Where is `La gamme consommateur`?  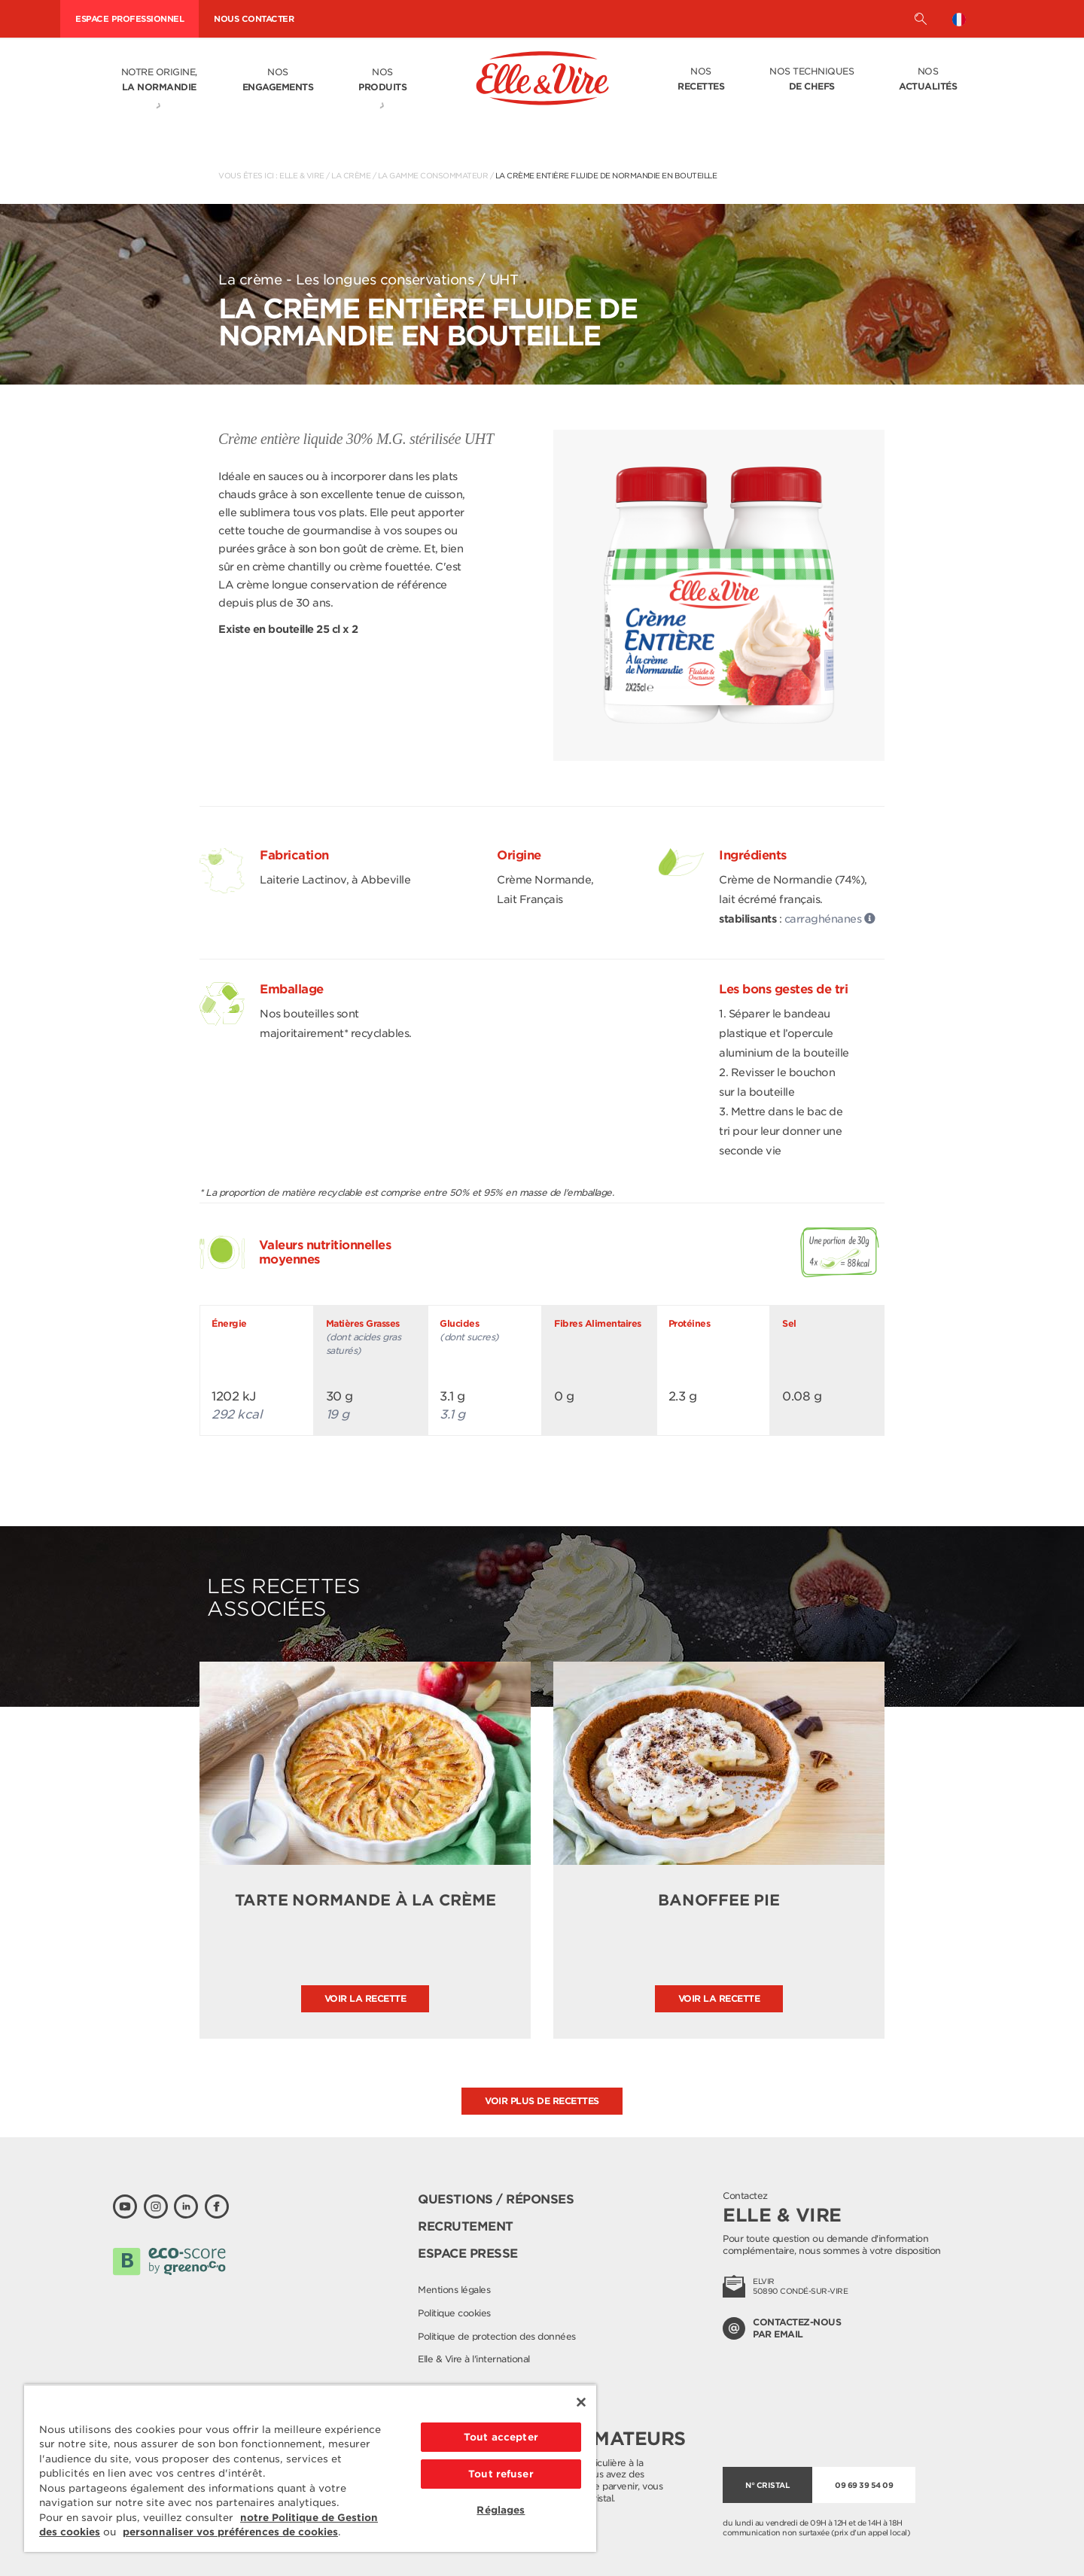
La gamme consommateur is located at coordinates (433, 175).